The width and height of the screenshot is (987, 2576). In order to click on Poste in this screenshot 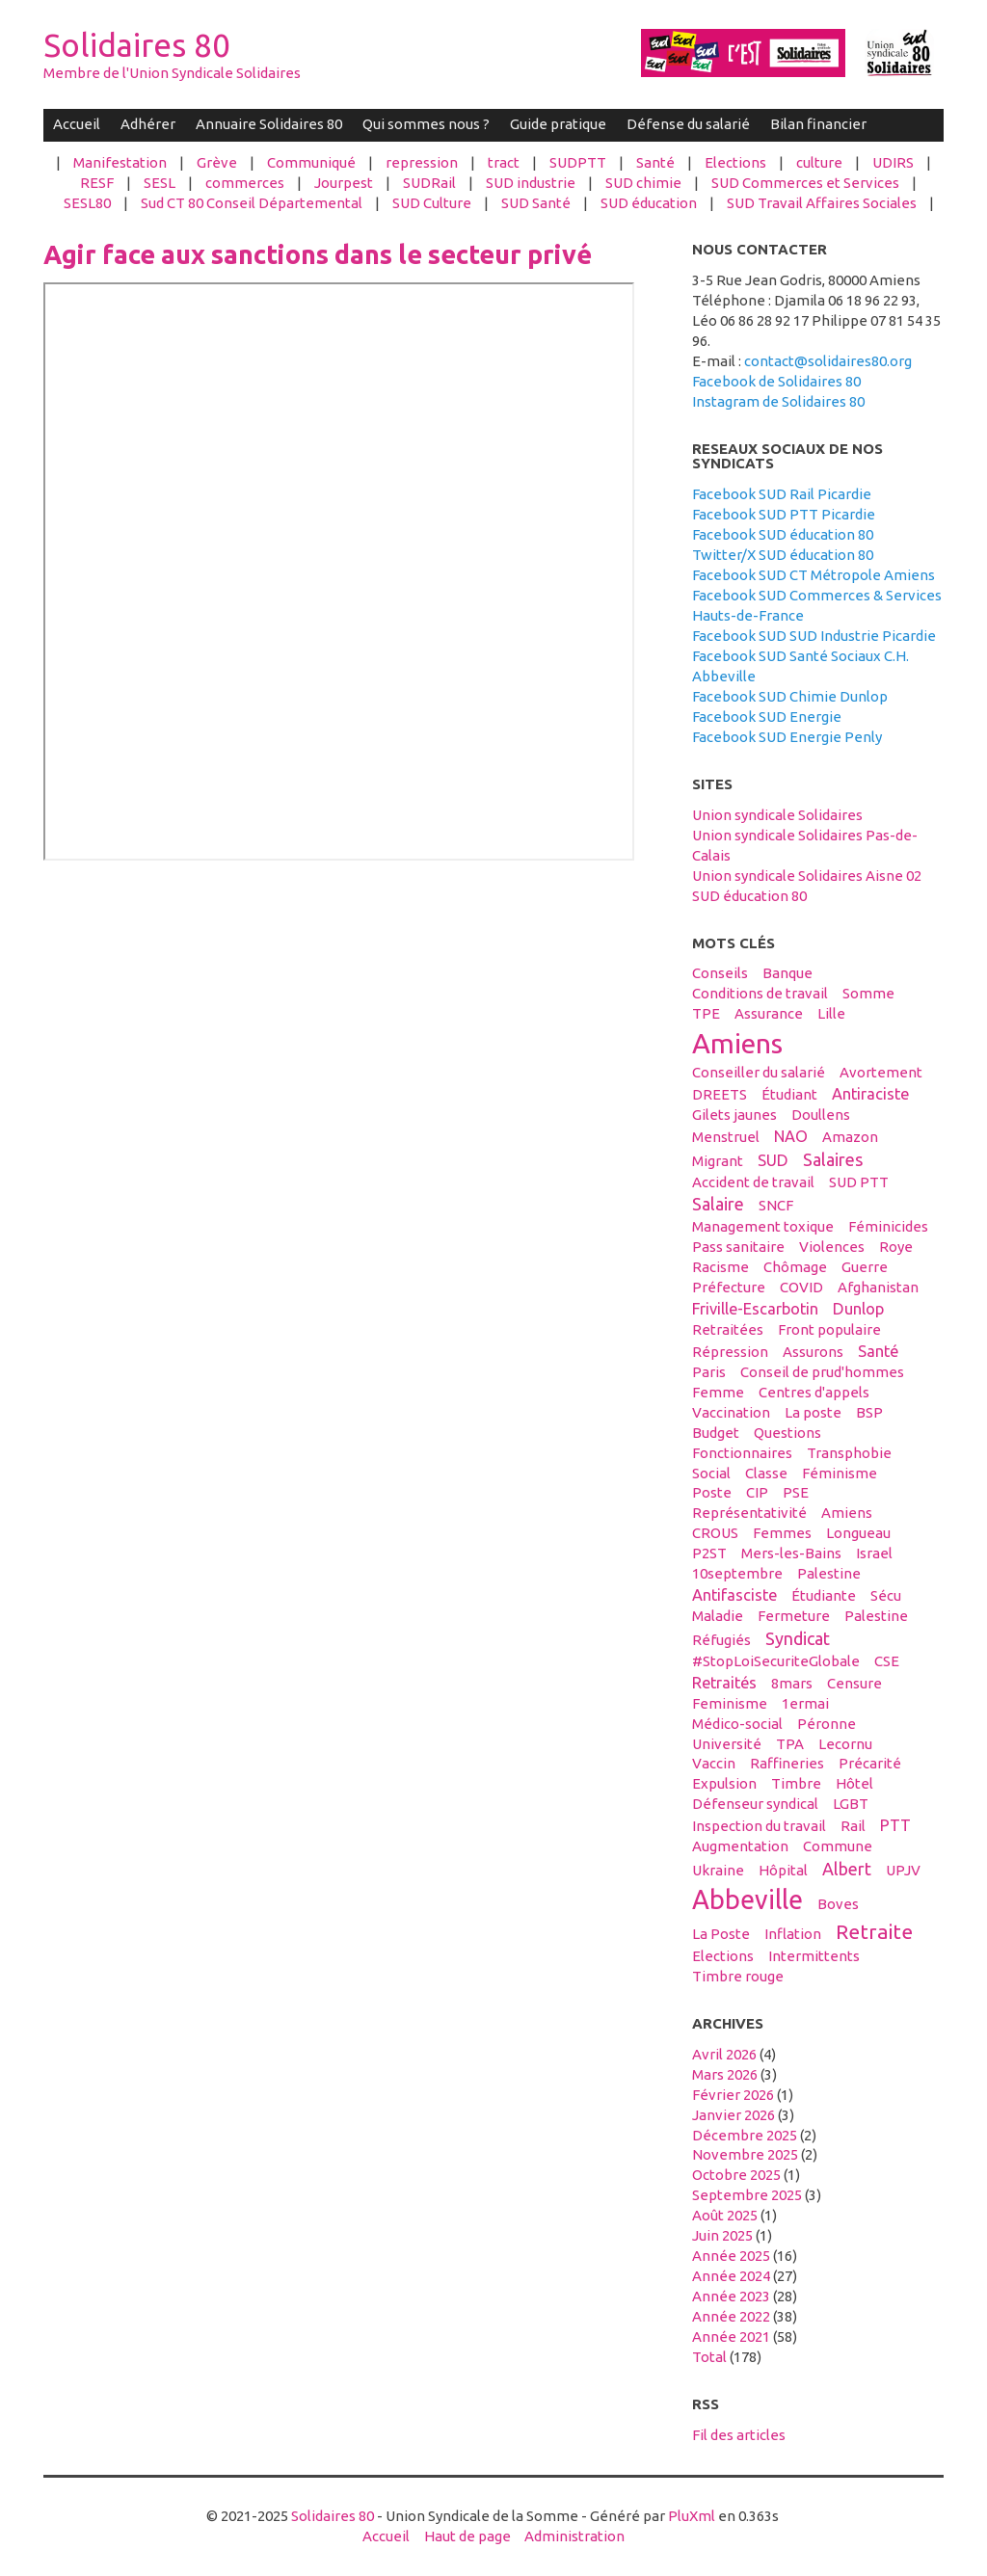, I will do `click(712, 1492)`.